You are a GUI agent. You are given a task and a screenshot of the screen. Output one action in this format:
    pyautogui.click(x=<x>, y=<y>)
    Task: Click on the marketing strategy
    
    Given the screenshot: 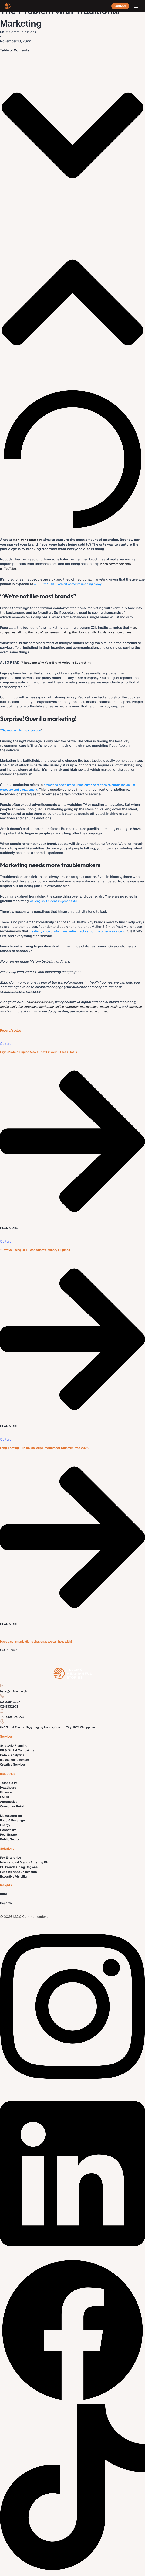 What is the action you would take?
    pyautogui.click(x=27, y=540)
    